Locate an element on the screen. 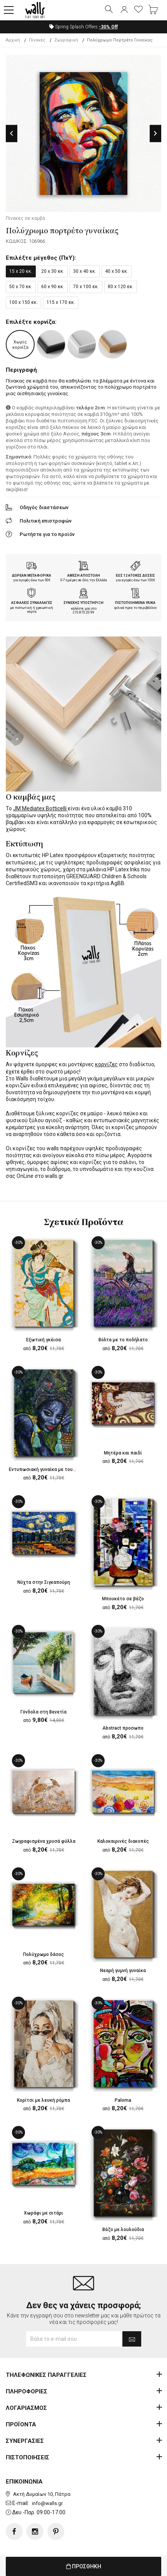  Οδηγός διαστάσεων is located at coordinates (44, 507).